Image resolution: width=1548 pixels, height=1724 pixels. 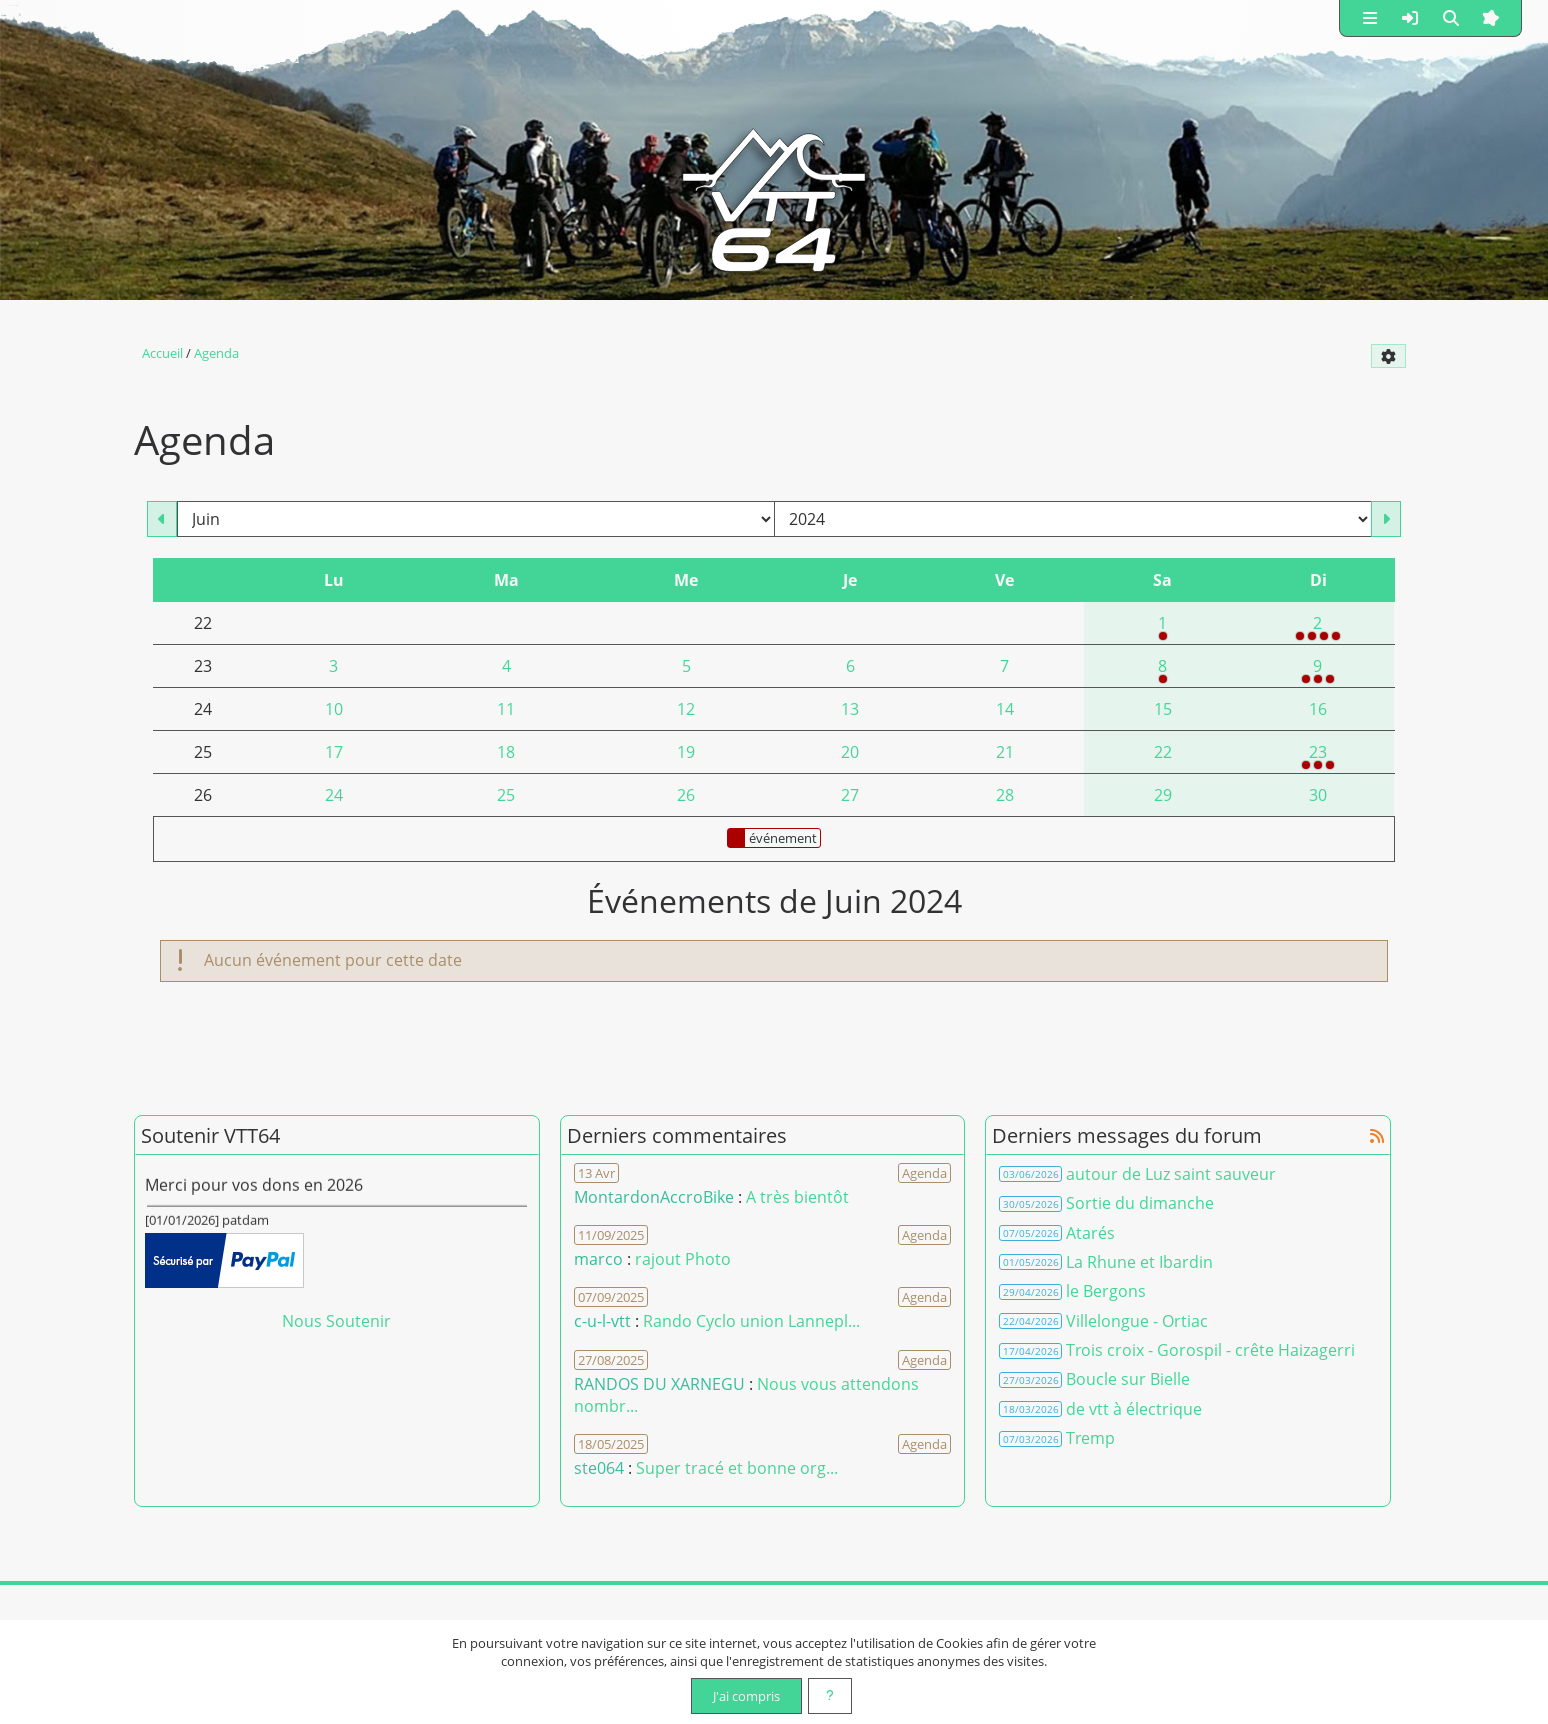 I want to click on c-u-l-vtt, so click(x=602, y=1321).